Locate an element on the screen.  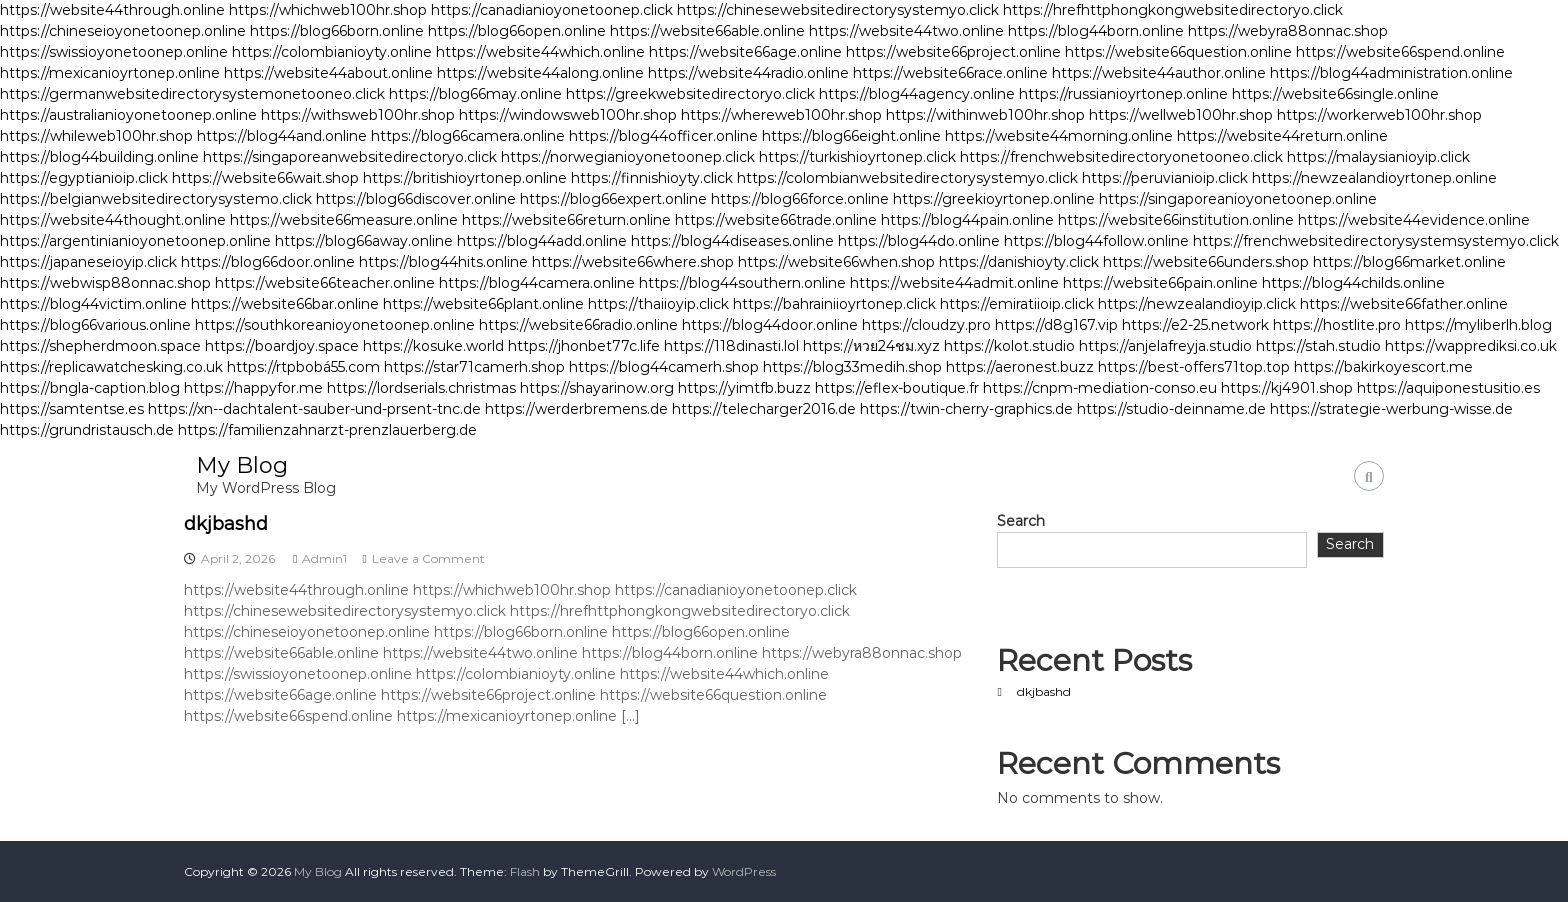
https://frenchwebsitedirectoryonetooneo.click is located at coordinates (1121, 157).